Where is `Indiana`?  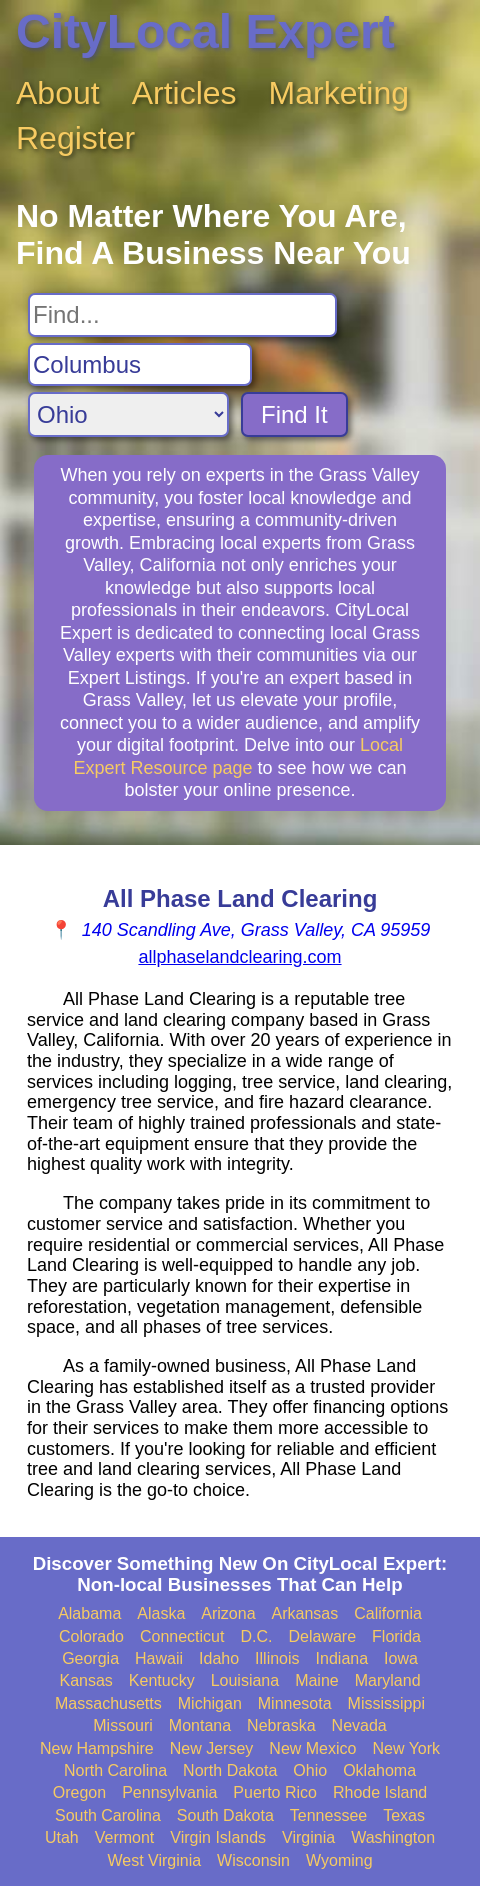 Indiana is located at coordinates (342, 1658).